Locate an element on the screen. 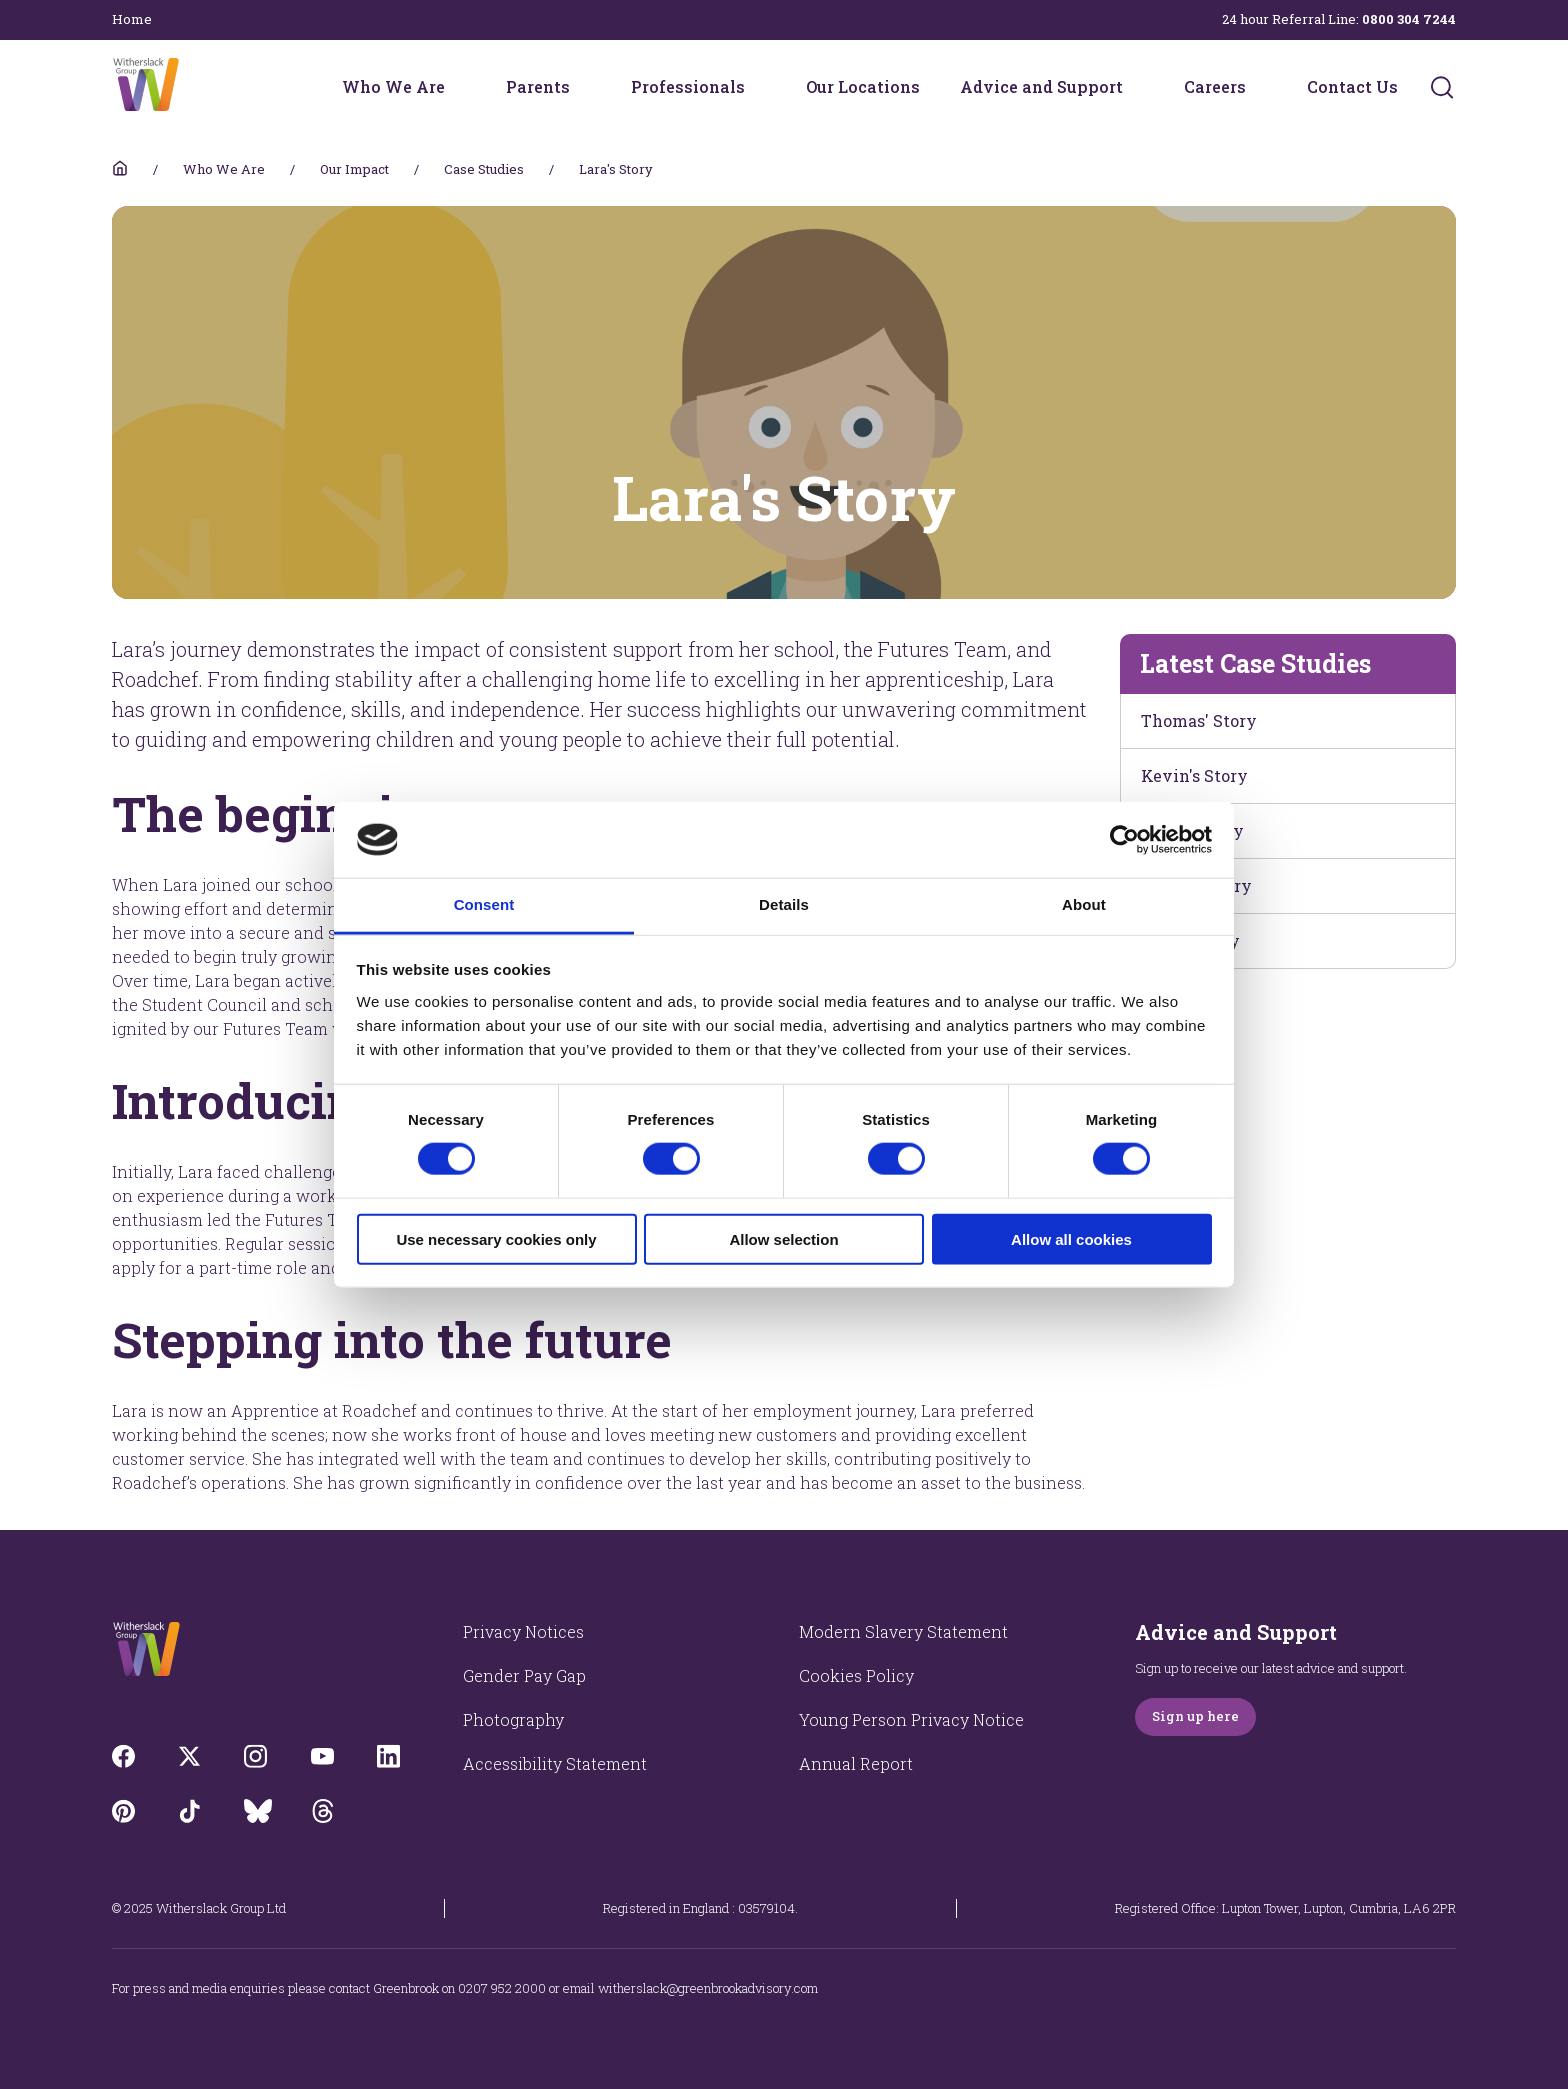 This screenshot has width=1568, height=2089. Annual Report is located at coordinates (856, 1763).